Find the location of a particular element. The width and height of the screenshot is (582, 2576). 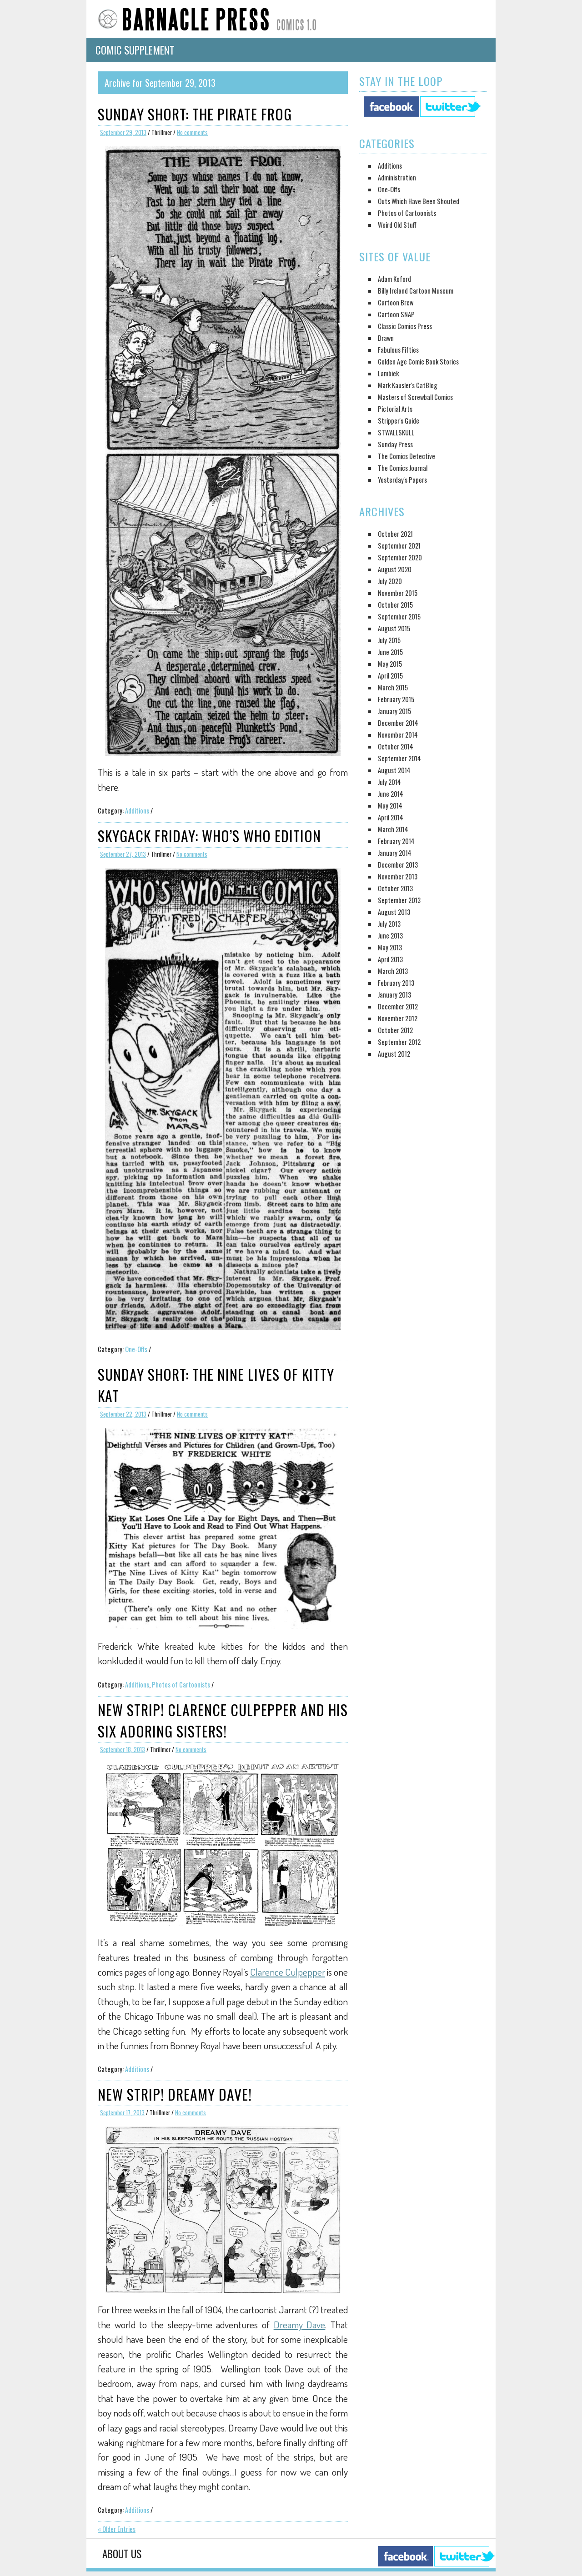

December 2014 is located at coordinates (398, 723).